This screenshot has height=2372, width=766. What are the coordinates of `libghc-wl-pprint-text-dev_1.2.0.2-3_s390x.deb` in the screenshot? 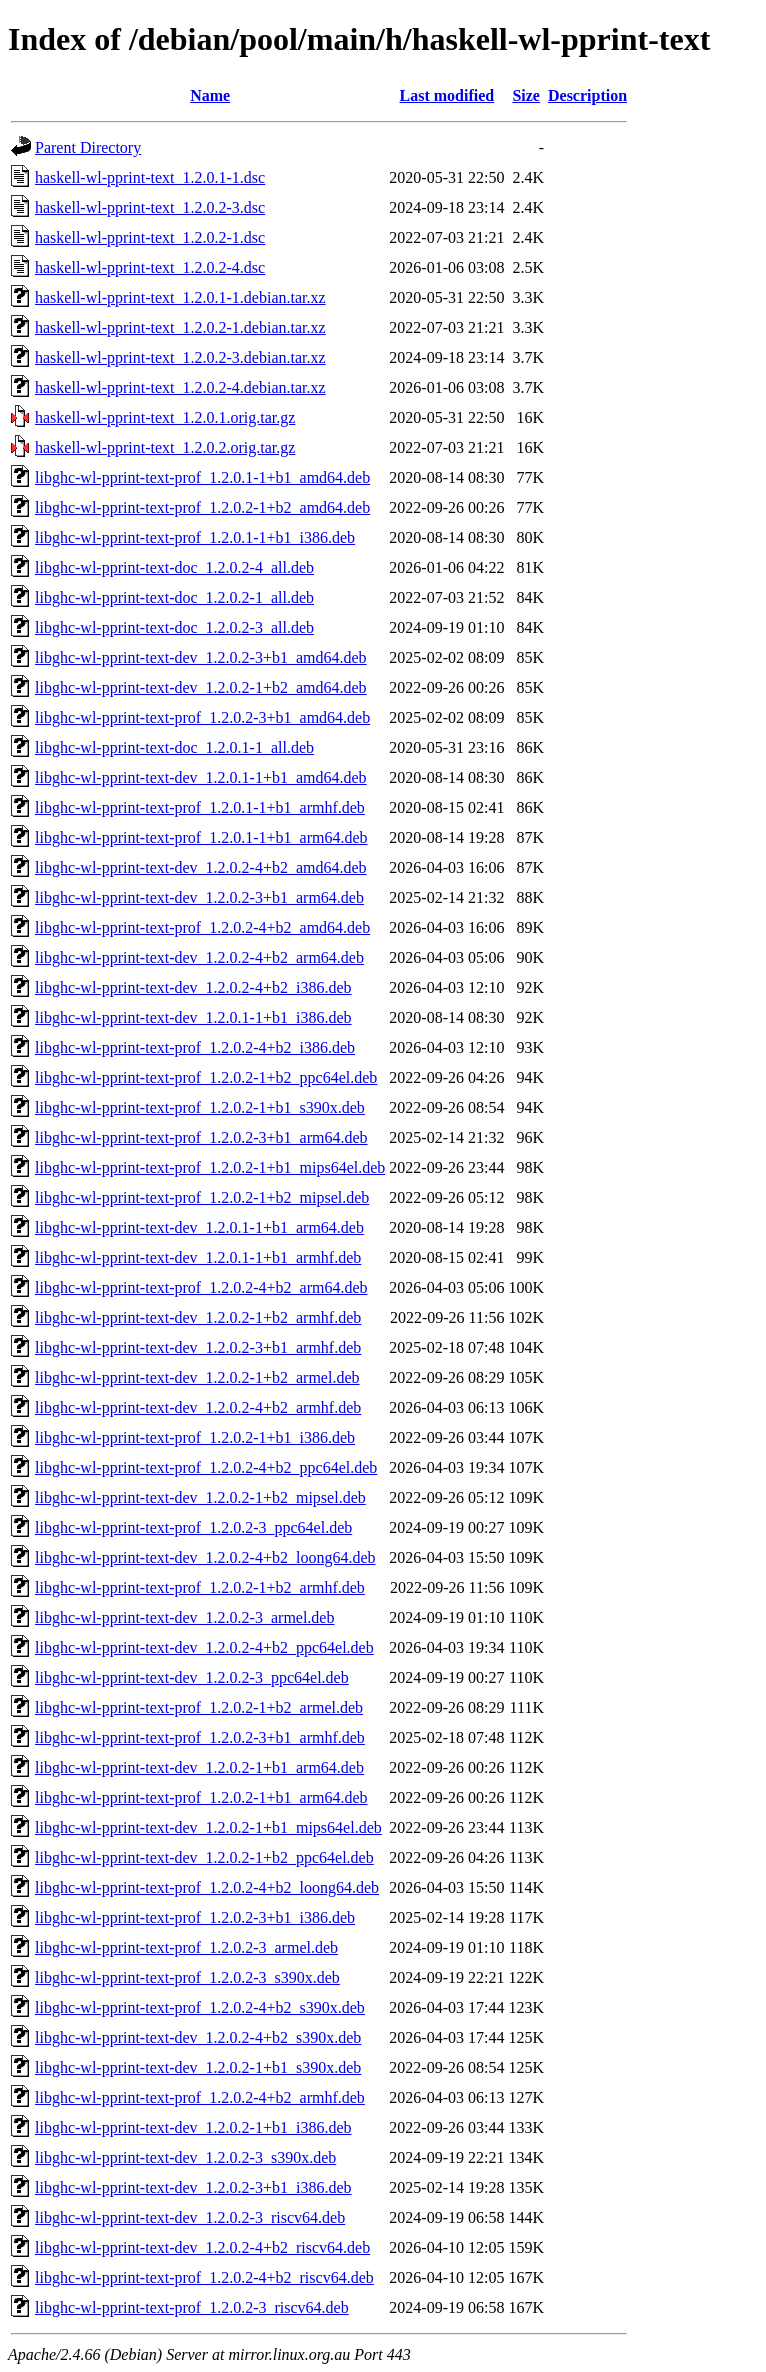 It's located at (185, 2157).